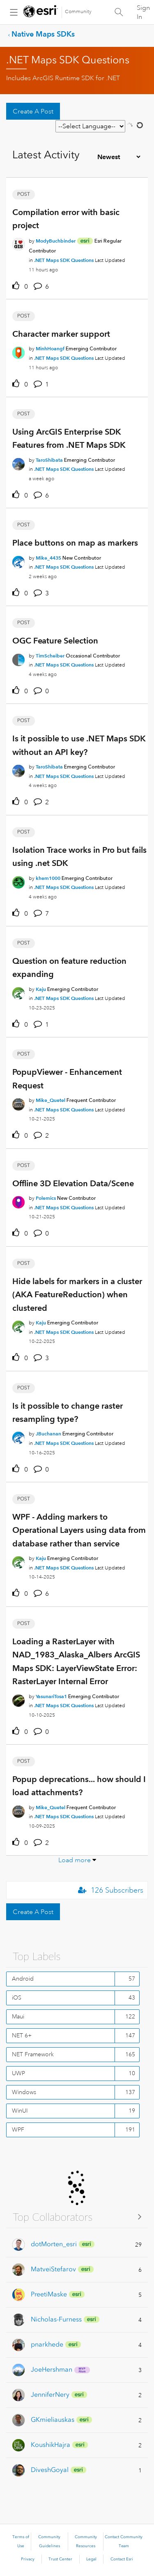 The height and width of the screenshot is (2576, 154). I want to click on [User Profile TimScheiber], so click(18, 658).